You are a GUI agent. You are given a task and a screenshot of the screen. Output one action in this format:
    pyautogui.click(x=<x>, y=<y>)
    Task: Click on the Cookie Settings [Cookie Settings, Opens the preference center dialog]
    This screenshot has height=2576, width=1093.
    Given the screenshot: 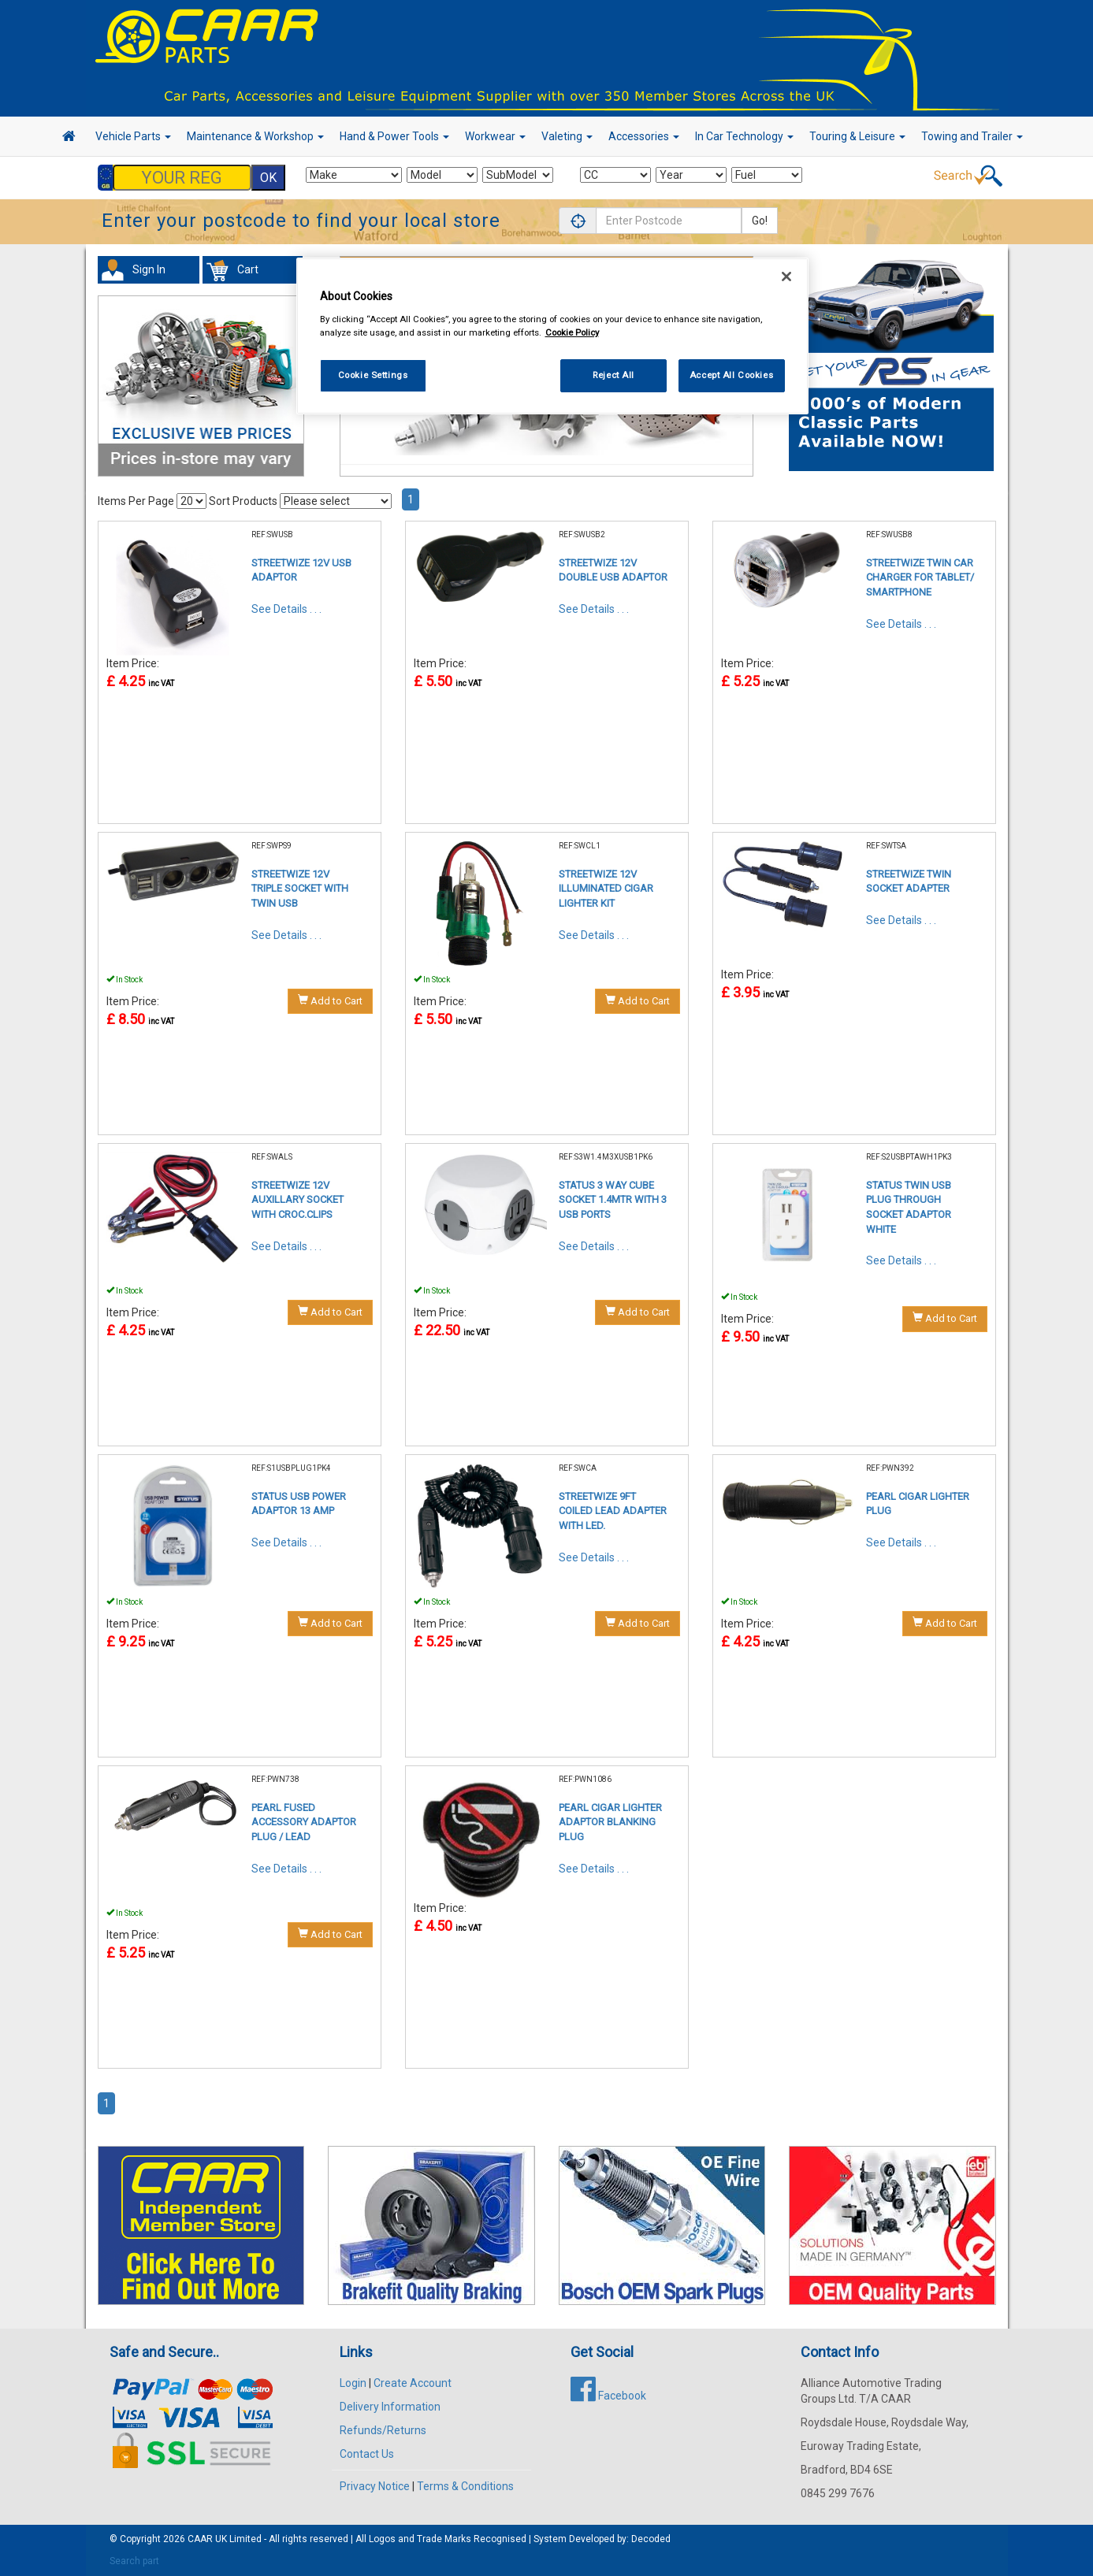 What is the action you would take?
    pyautogui.click(x=373, y=374)
    